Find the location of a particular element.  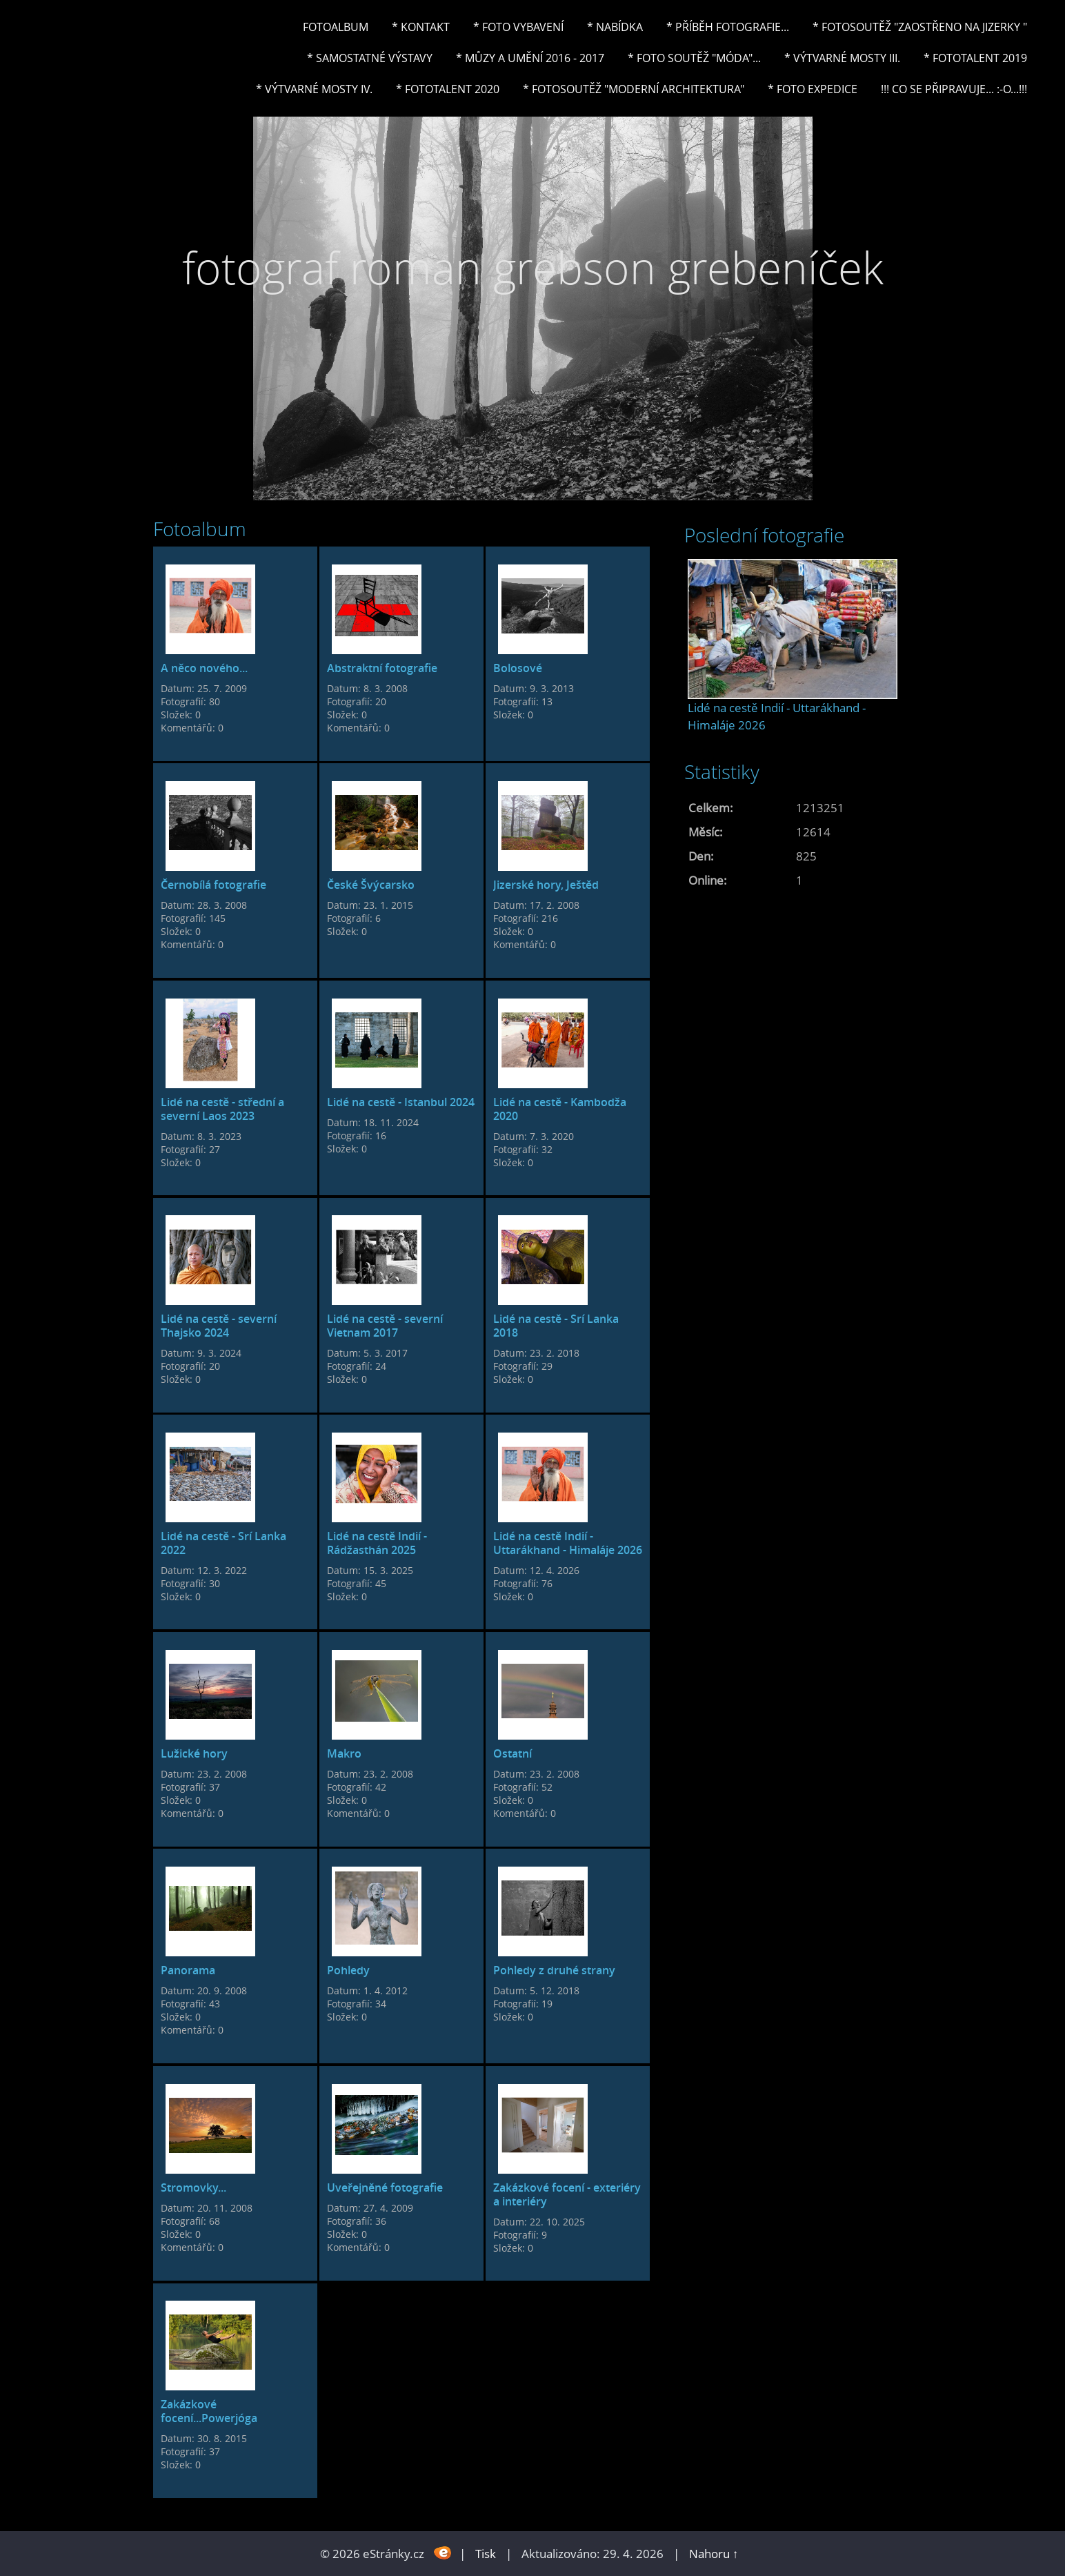

Uveřejněné fotografie is located at coordinates (385, 2187).